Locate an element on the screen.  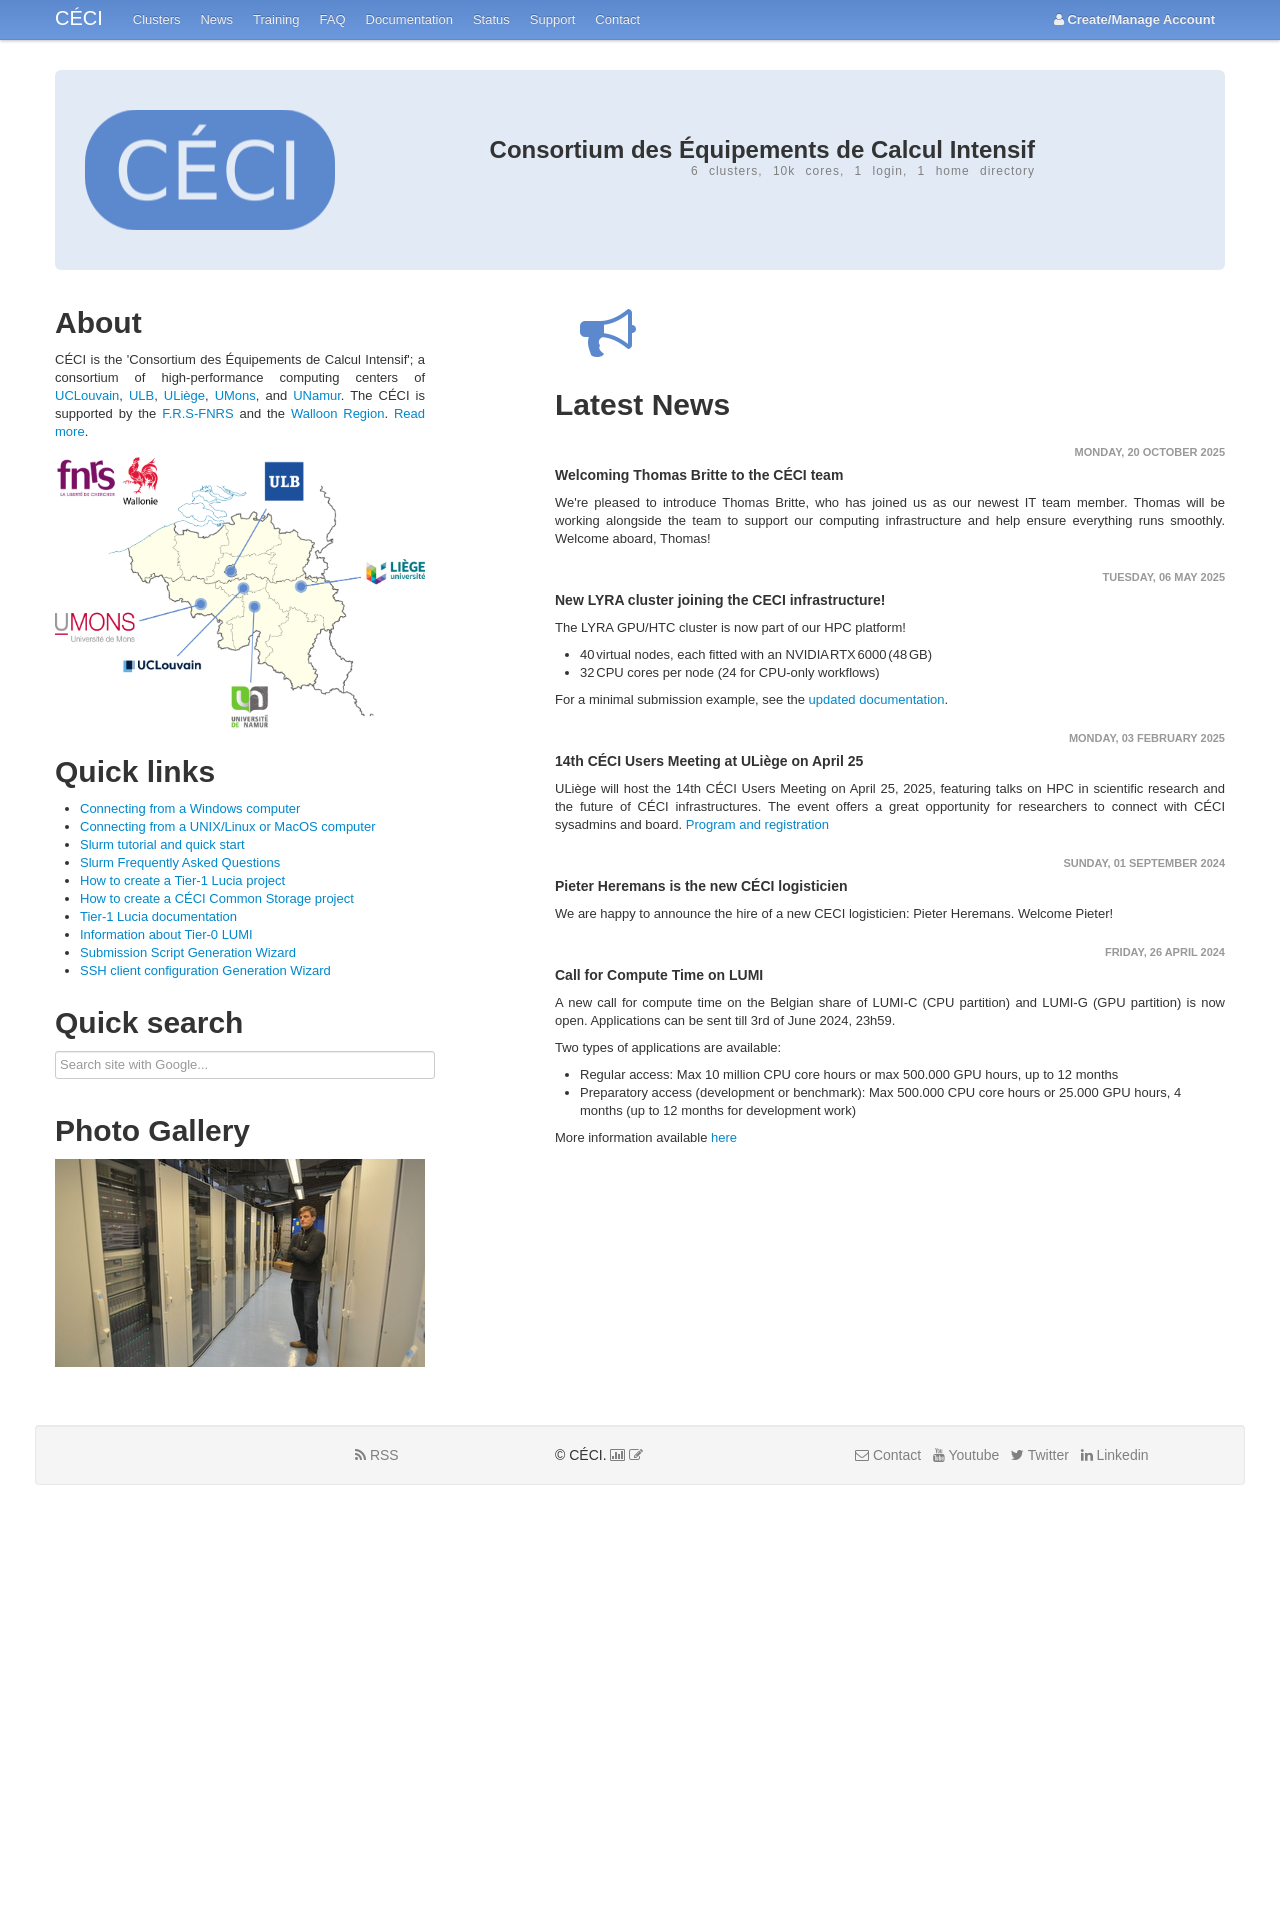
updated documentation is located at coordinates (877, 699).